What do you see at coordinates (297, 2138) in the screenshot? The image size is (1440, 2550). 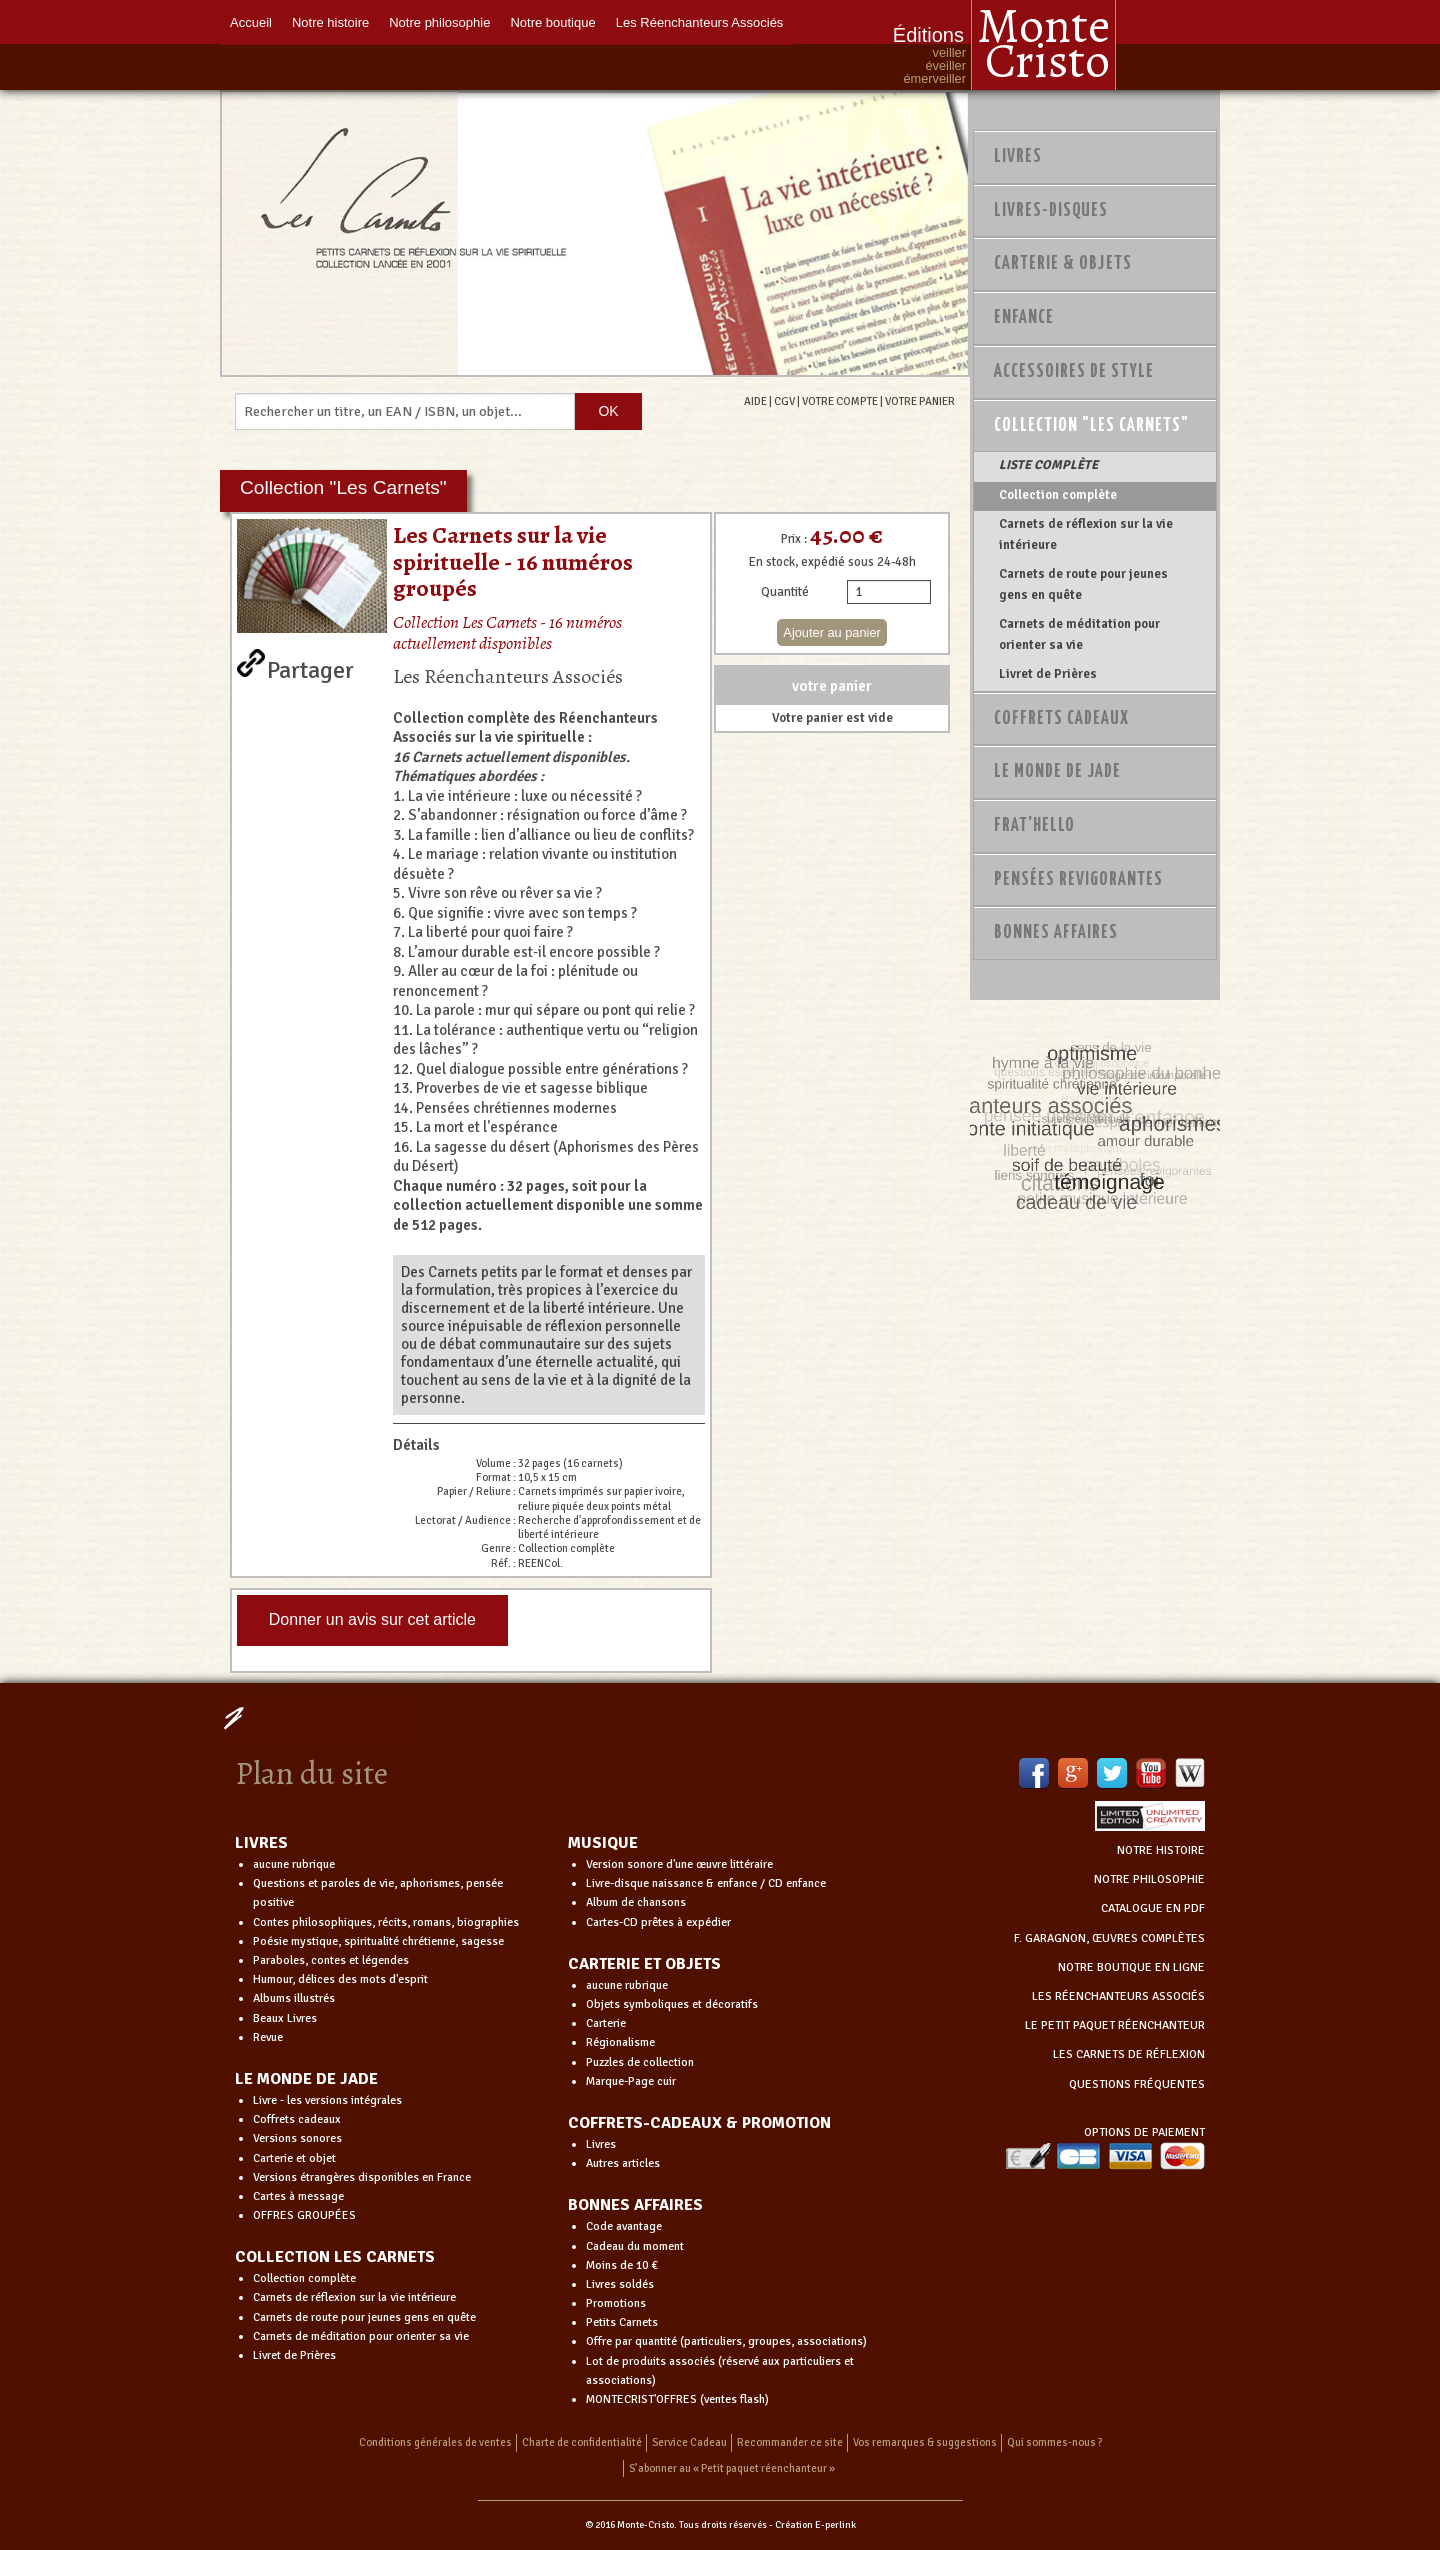 I see `Versions sonores` at bounding box center [297, 2138].